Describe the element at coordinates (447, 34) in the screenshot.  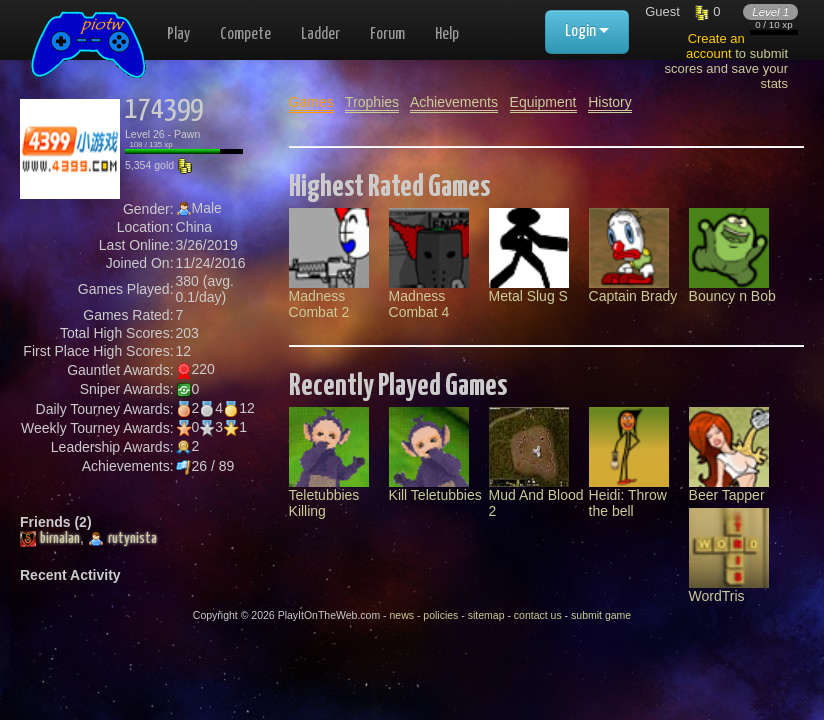
I see `Help` at that location.